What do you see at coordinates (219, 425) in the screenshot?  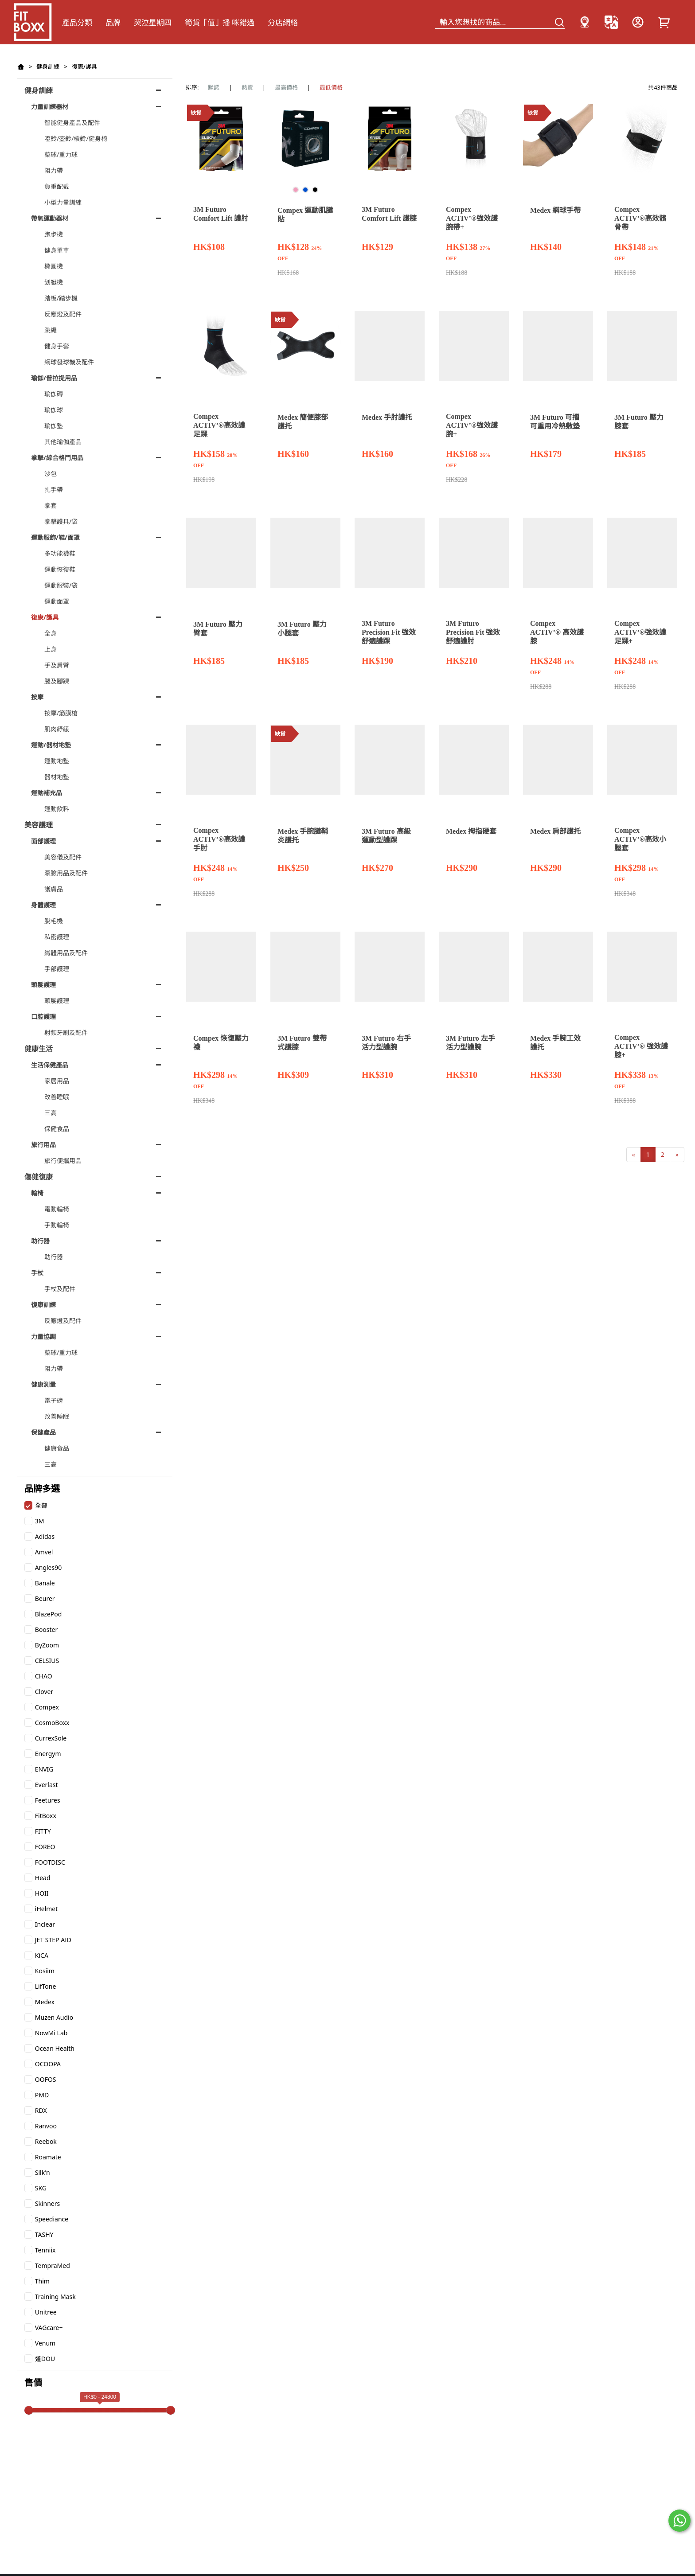 I see `Compex ACTIV’®高效護足踝` at bounding box center [219, 425].